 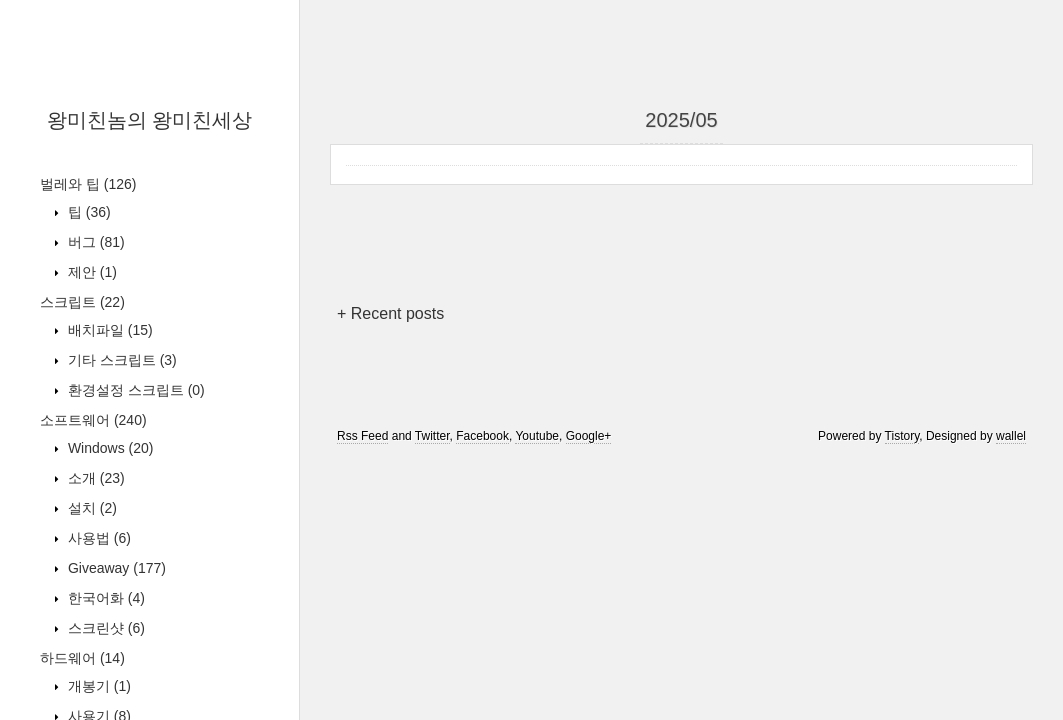 What do you see at coordinates (90, 272) in the screenshot?
I see `제안` at bounding box center [90, 272].